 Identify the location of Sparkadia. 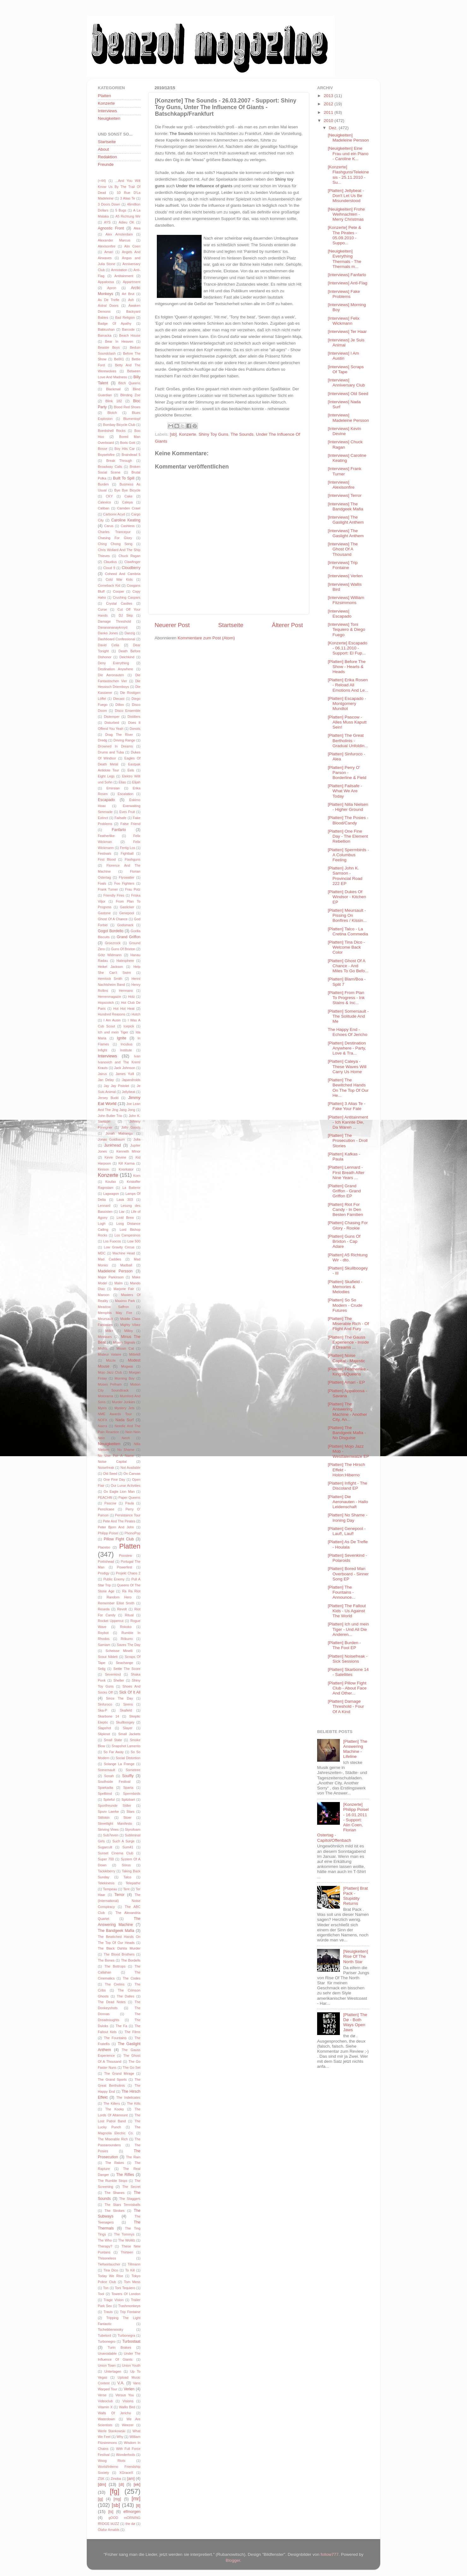
(105, 1787).